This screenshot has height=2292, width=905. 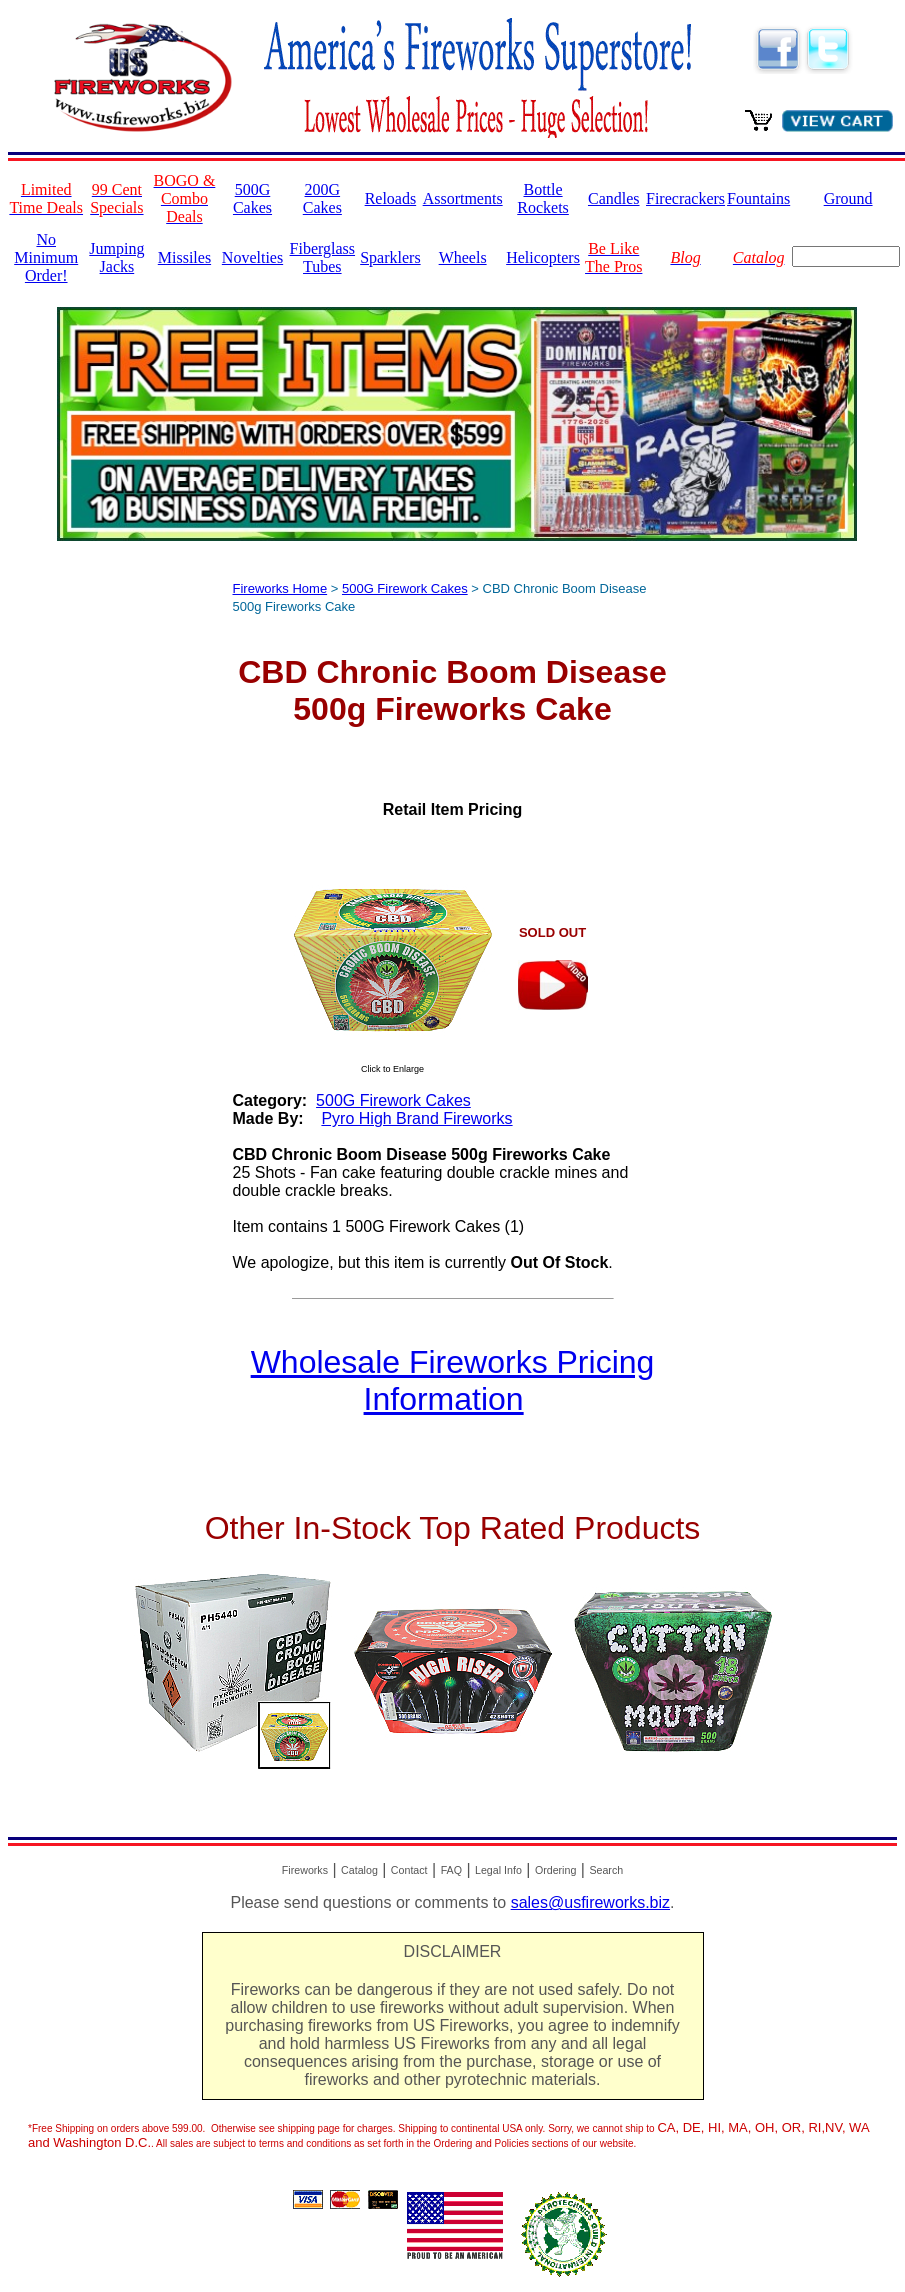 I want to click on Novelties, so click(x=252, y=257).